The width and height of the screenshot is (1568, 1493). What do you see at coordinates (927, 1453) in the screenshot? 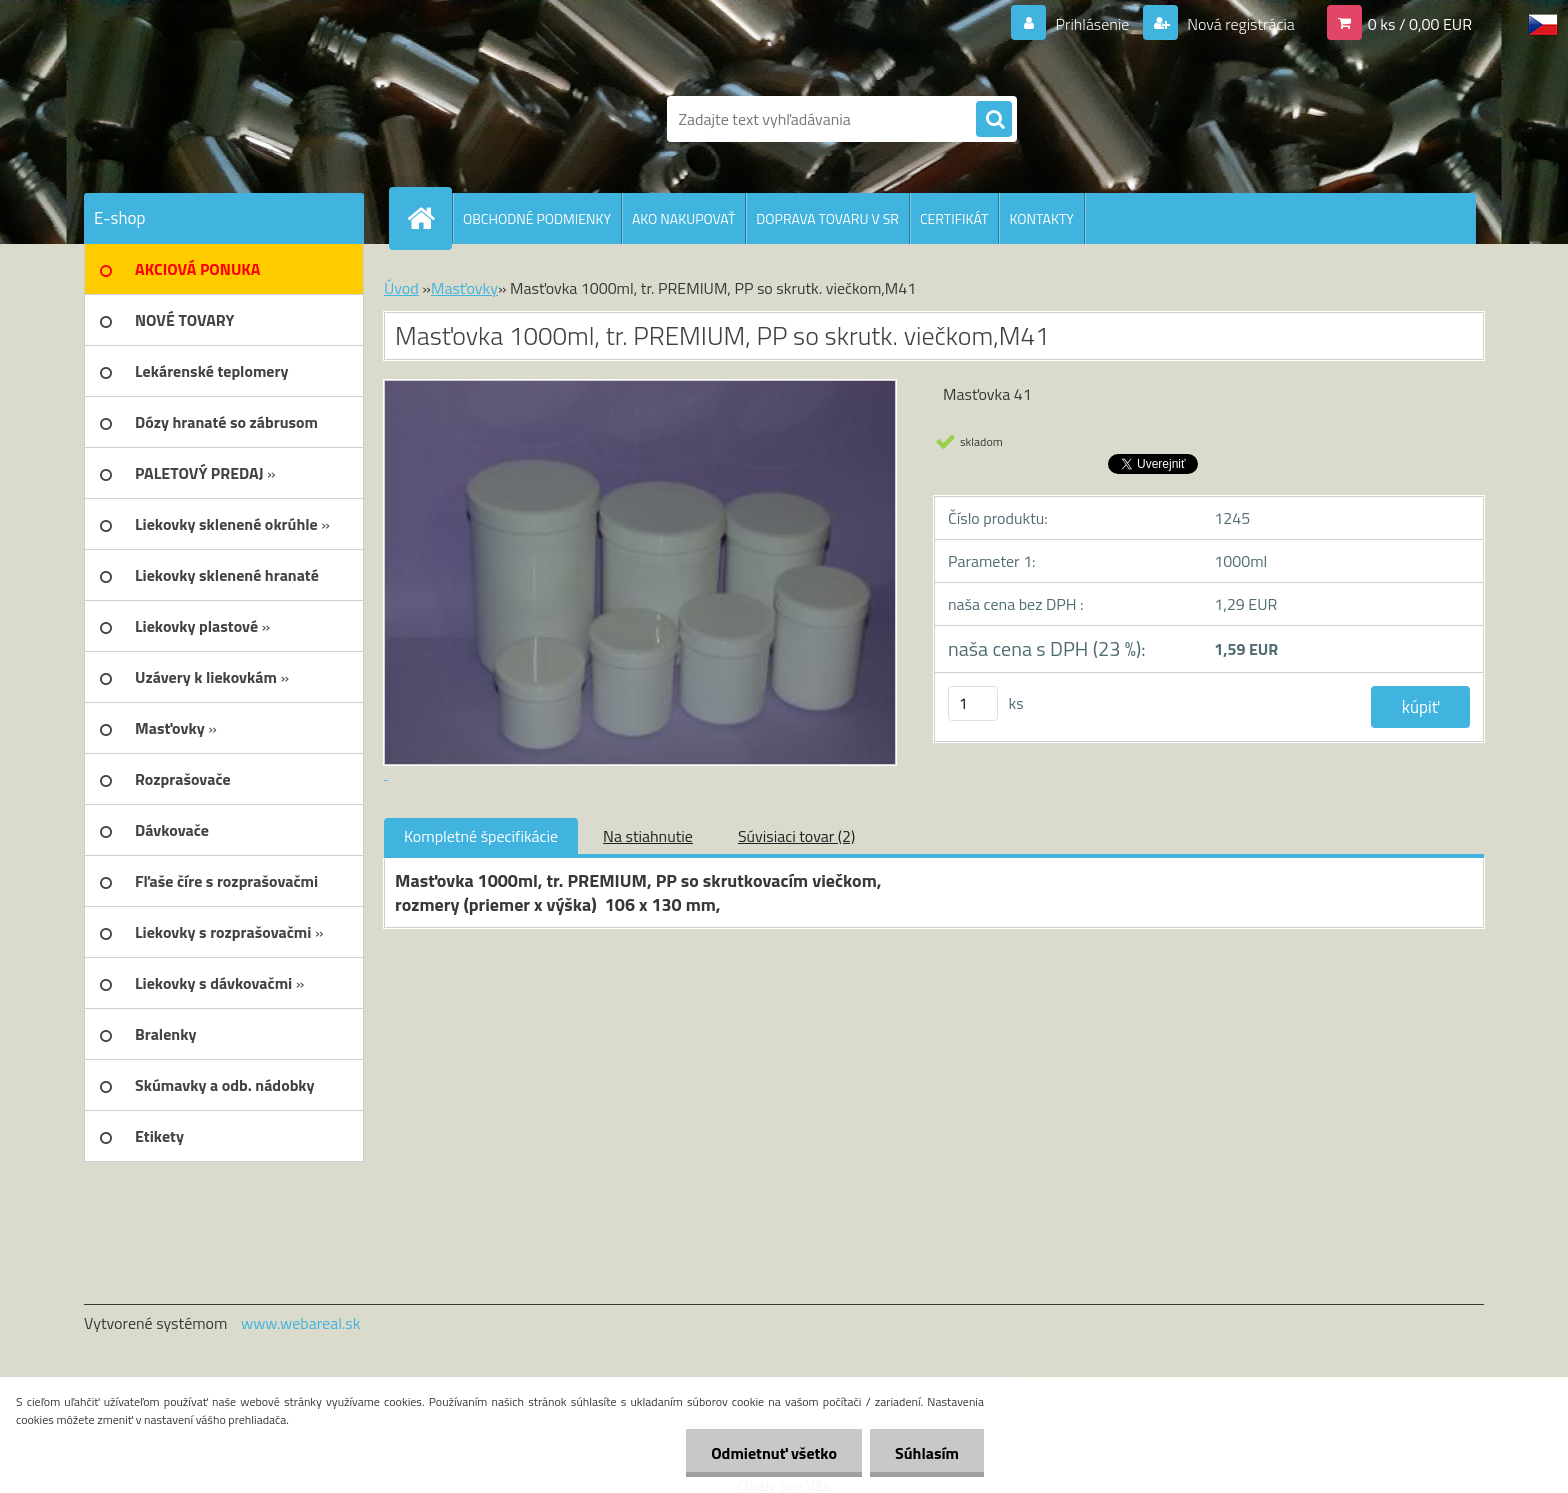
I see `Súhlasím` at bounding box center [927, 1453].